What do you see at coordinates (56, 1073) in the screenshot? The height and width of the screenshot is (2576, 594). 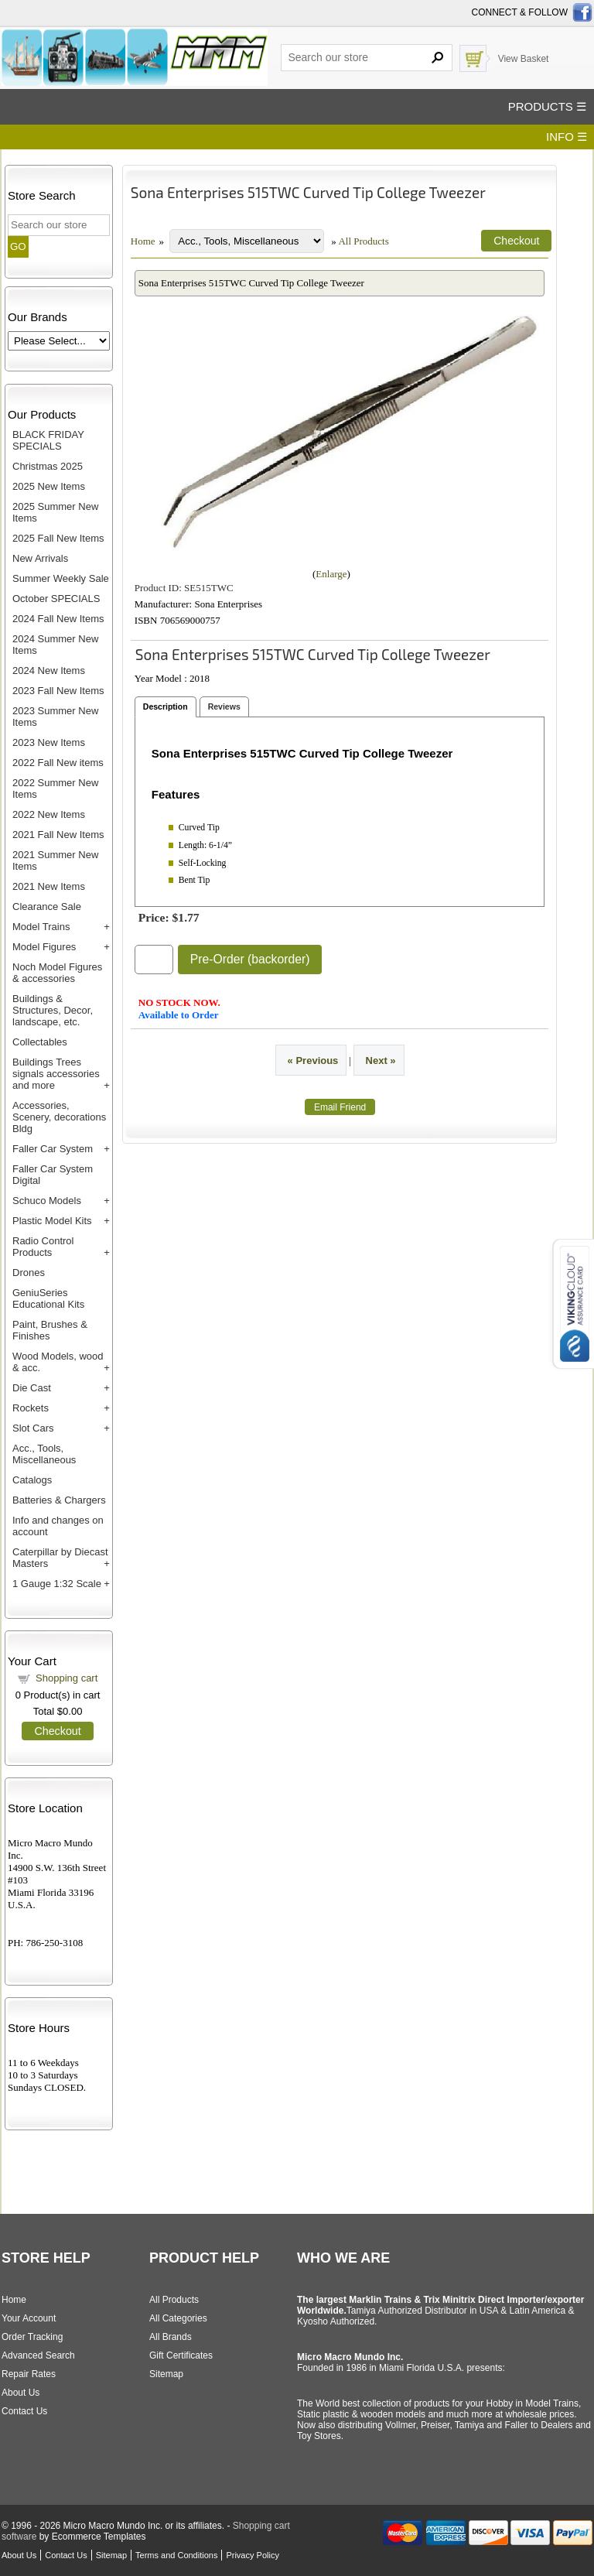 I see `Buildings Trees signals accessories and more` at bounding box center [56, 1073].